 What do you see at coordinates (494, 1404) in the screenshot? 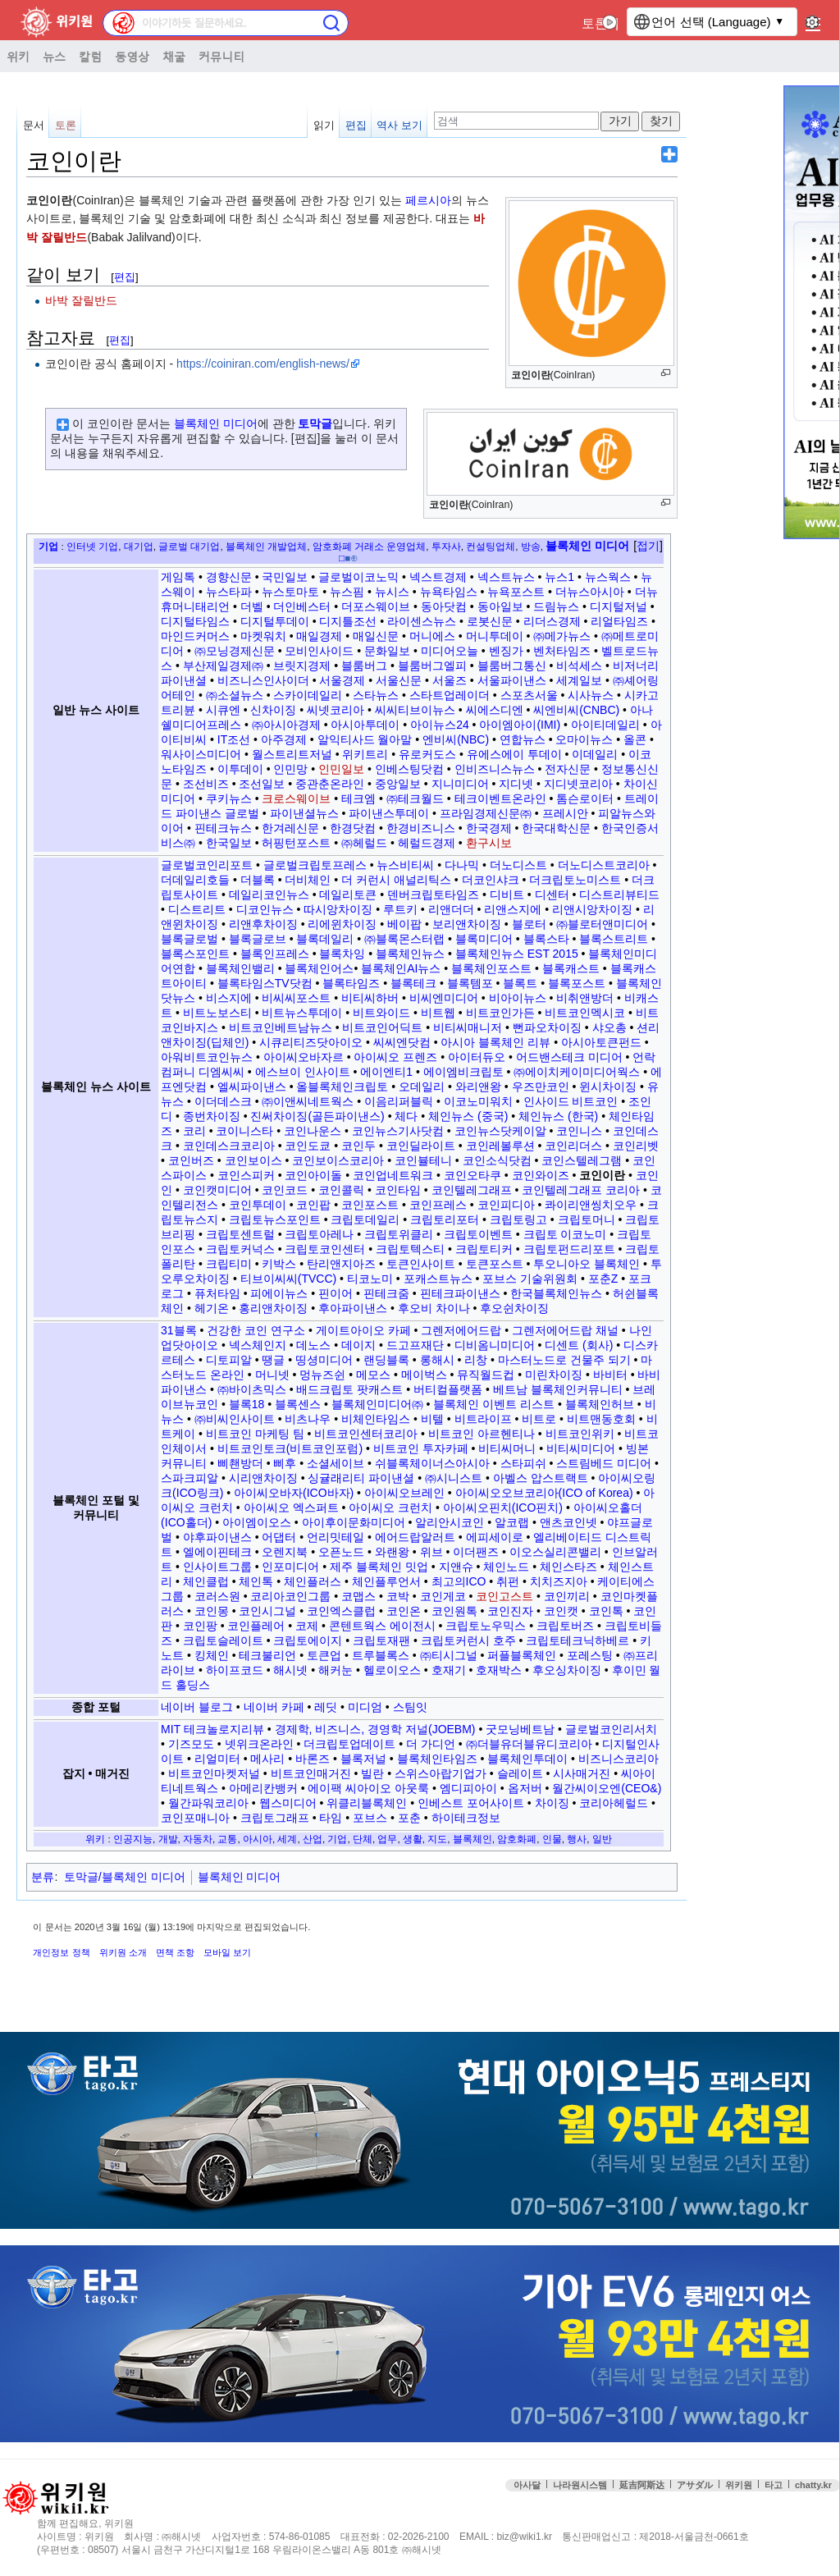
I see `블록체인 이벤트 리스트` at bounding box center [494, 1404].